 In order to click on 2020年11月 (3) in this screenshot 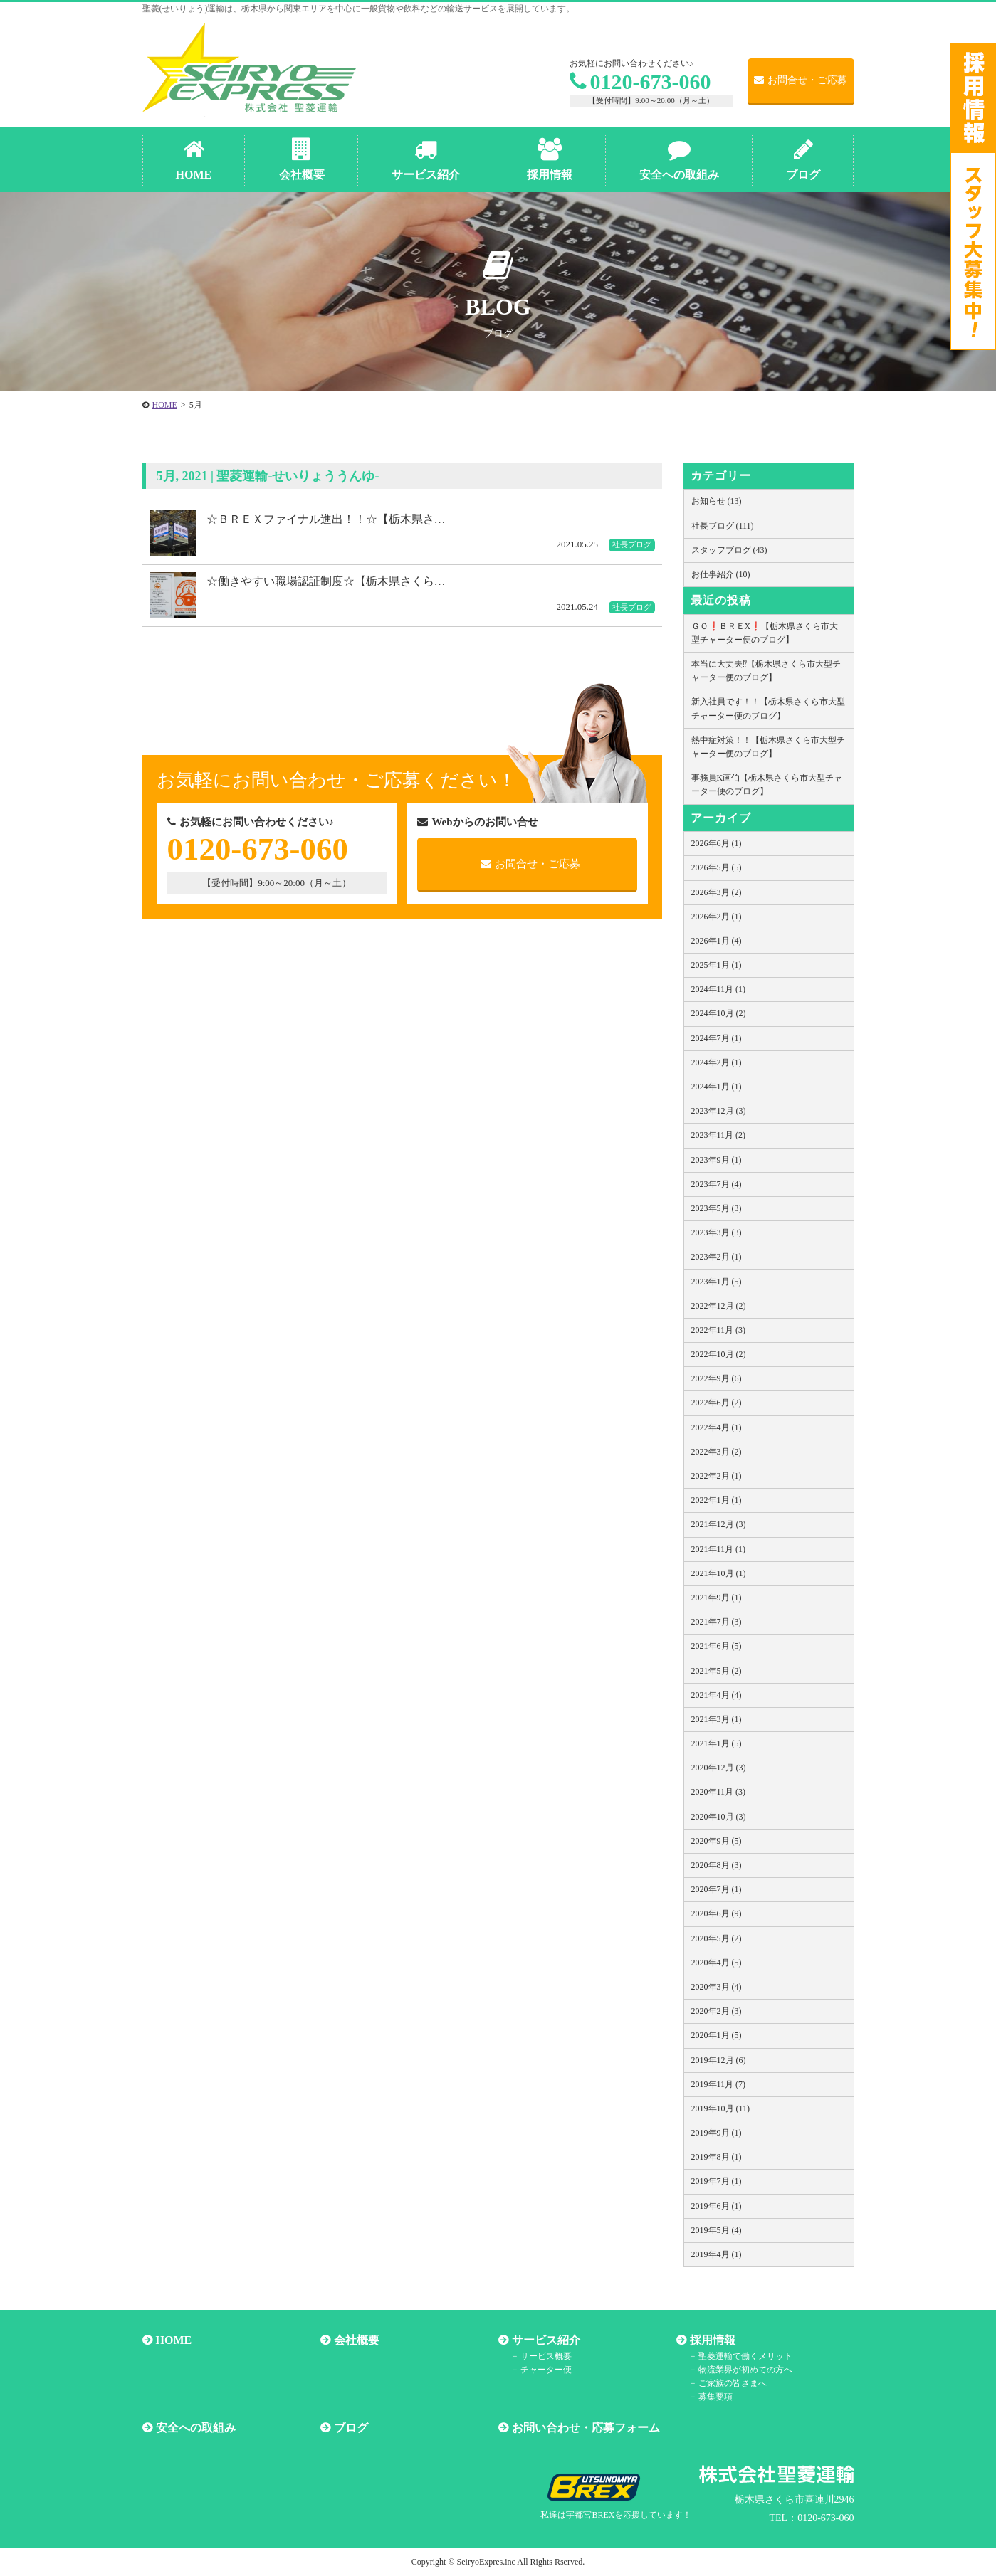, I will do `click(718, 1792)`.